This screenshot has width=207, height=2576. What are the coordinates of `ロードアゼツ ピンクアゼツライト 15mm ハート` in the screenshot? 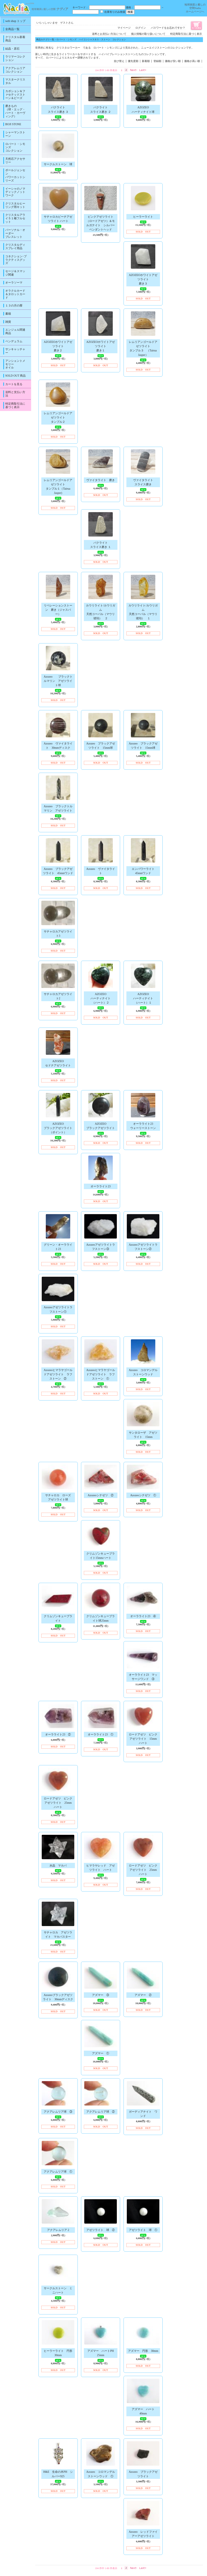 It's located at (144, 1739).